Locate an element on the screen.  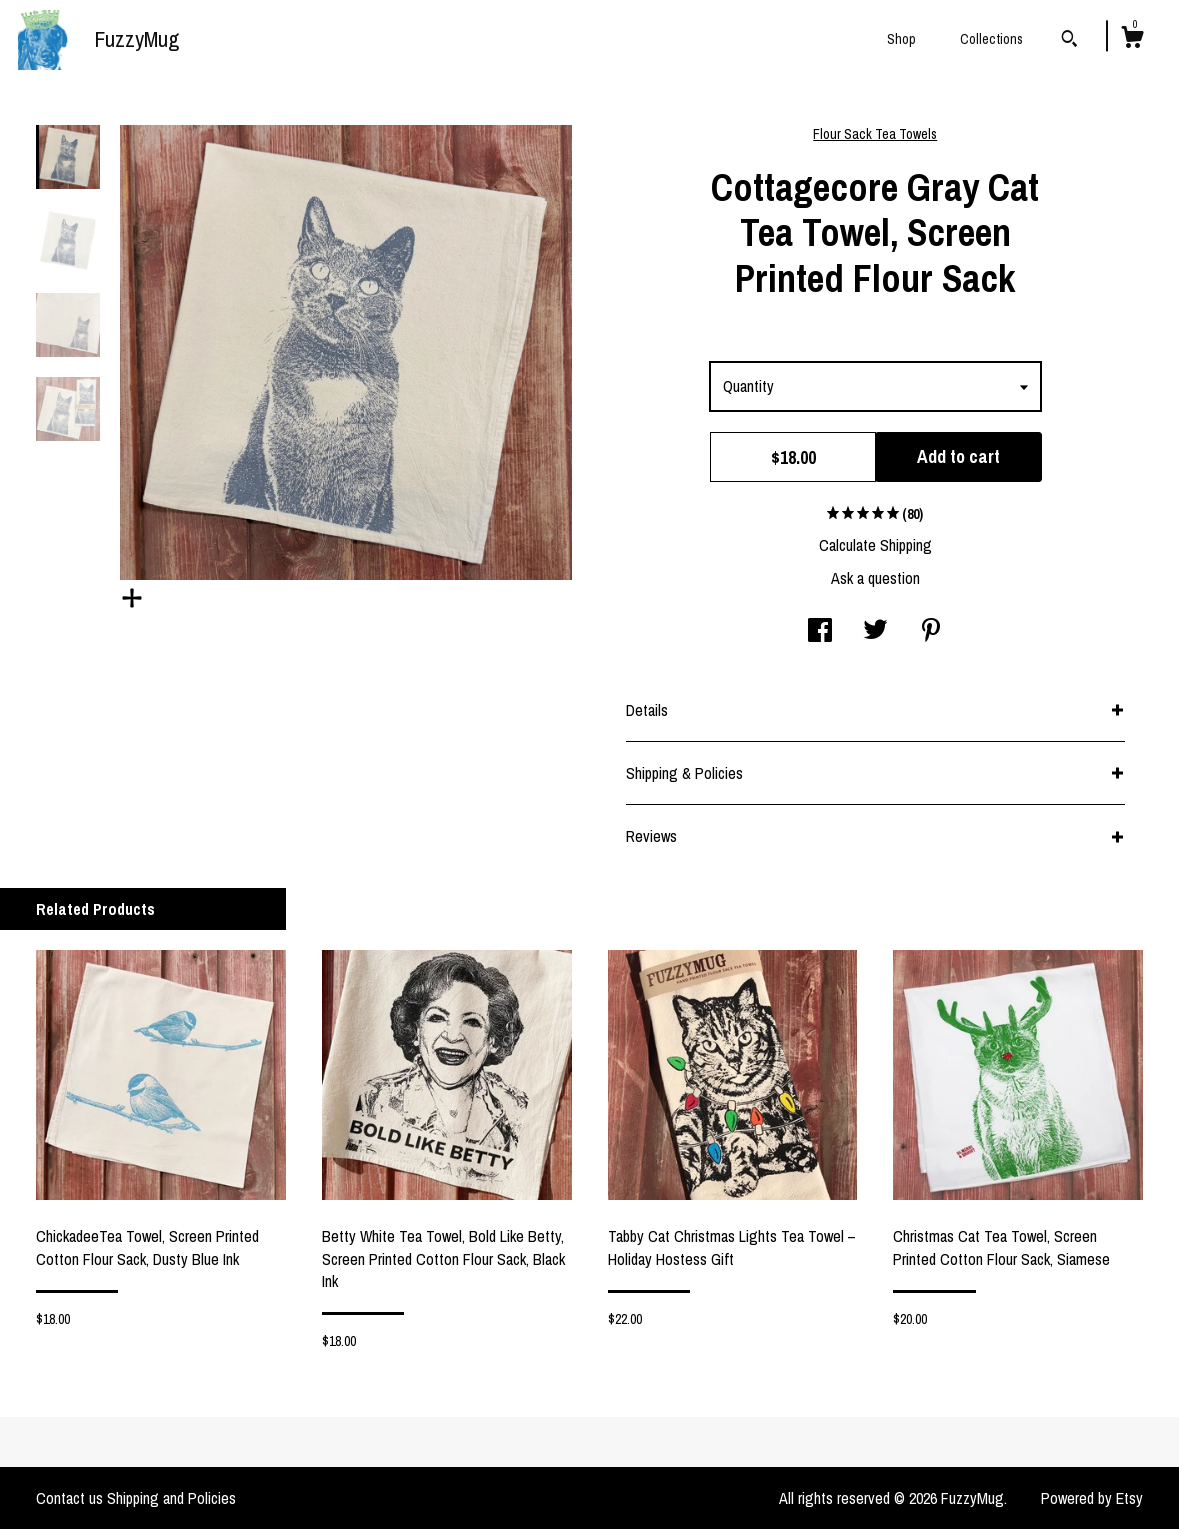
[social media share for facebook] is located at coordinates (820, 632).